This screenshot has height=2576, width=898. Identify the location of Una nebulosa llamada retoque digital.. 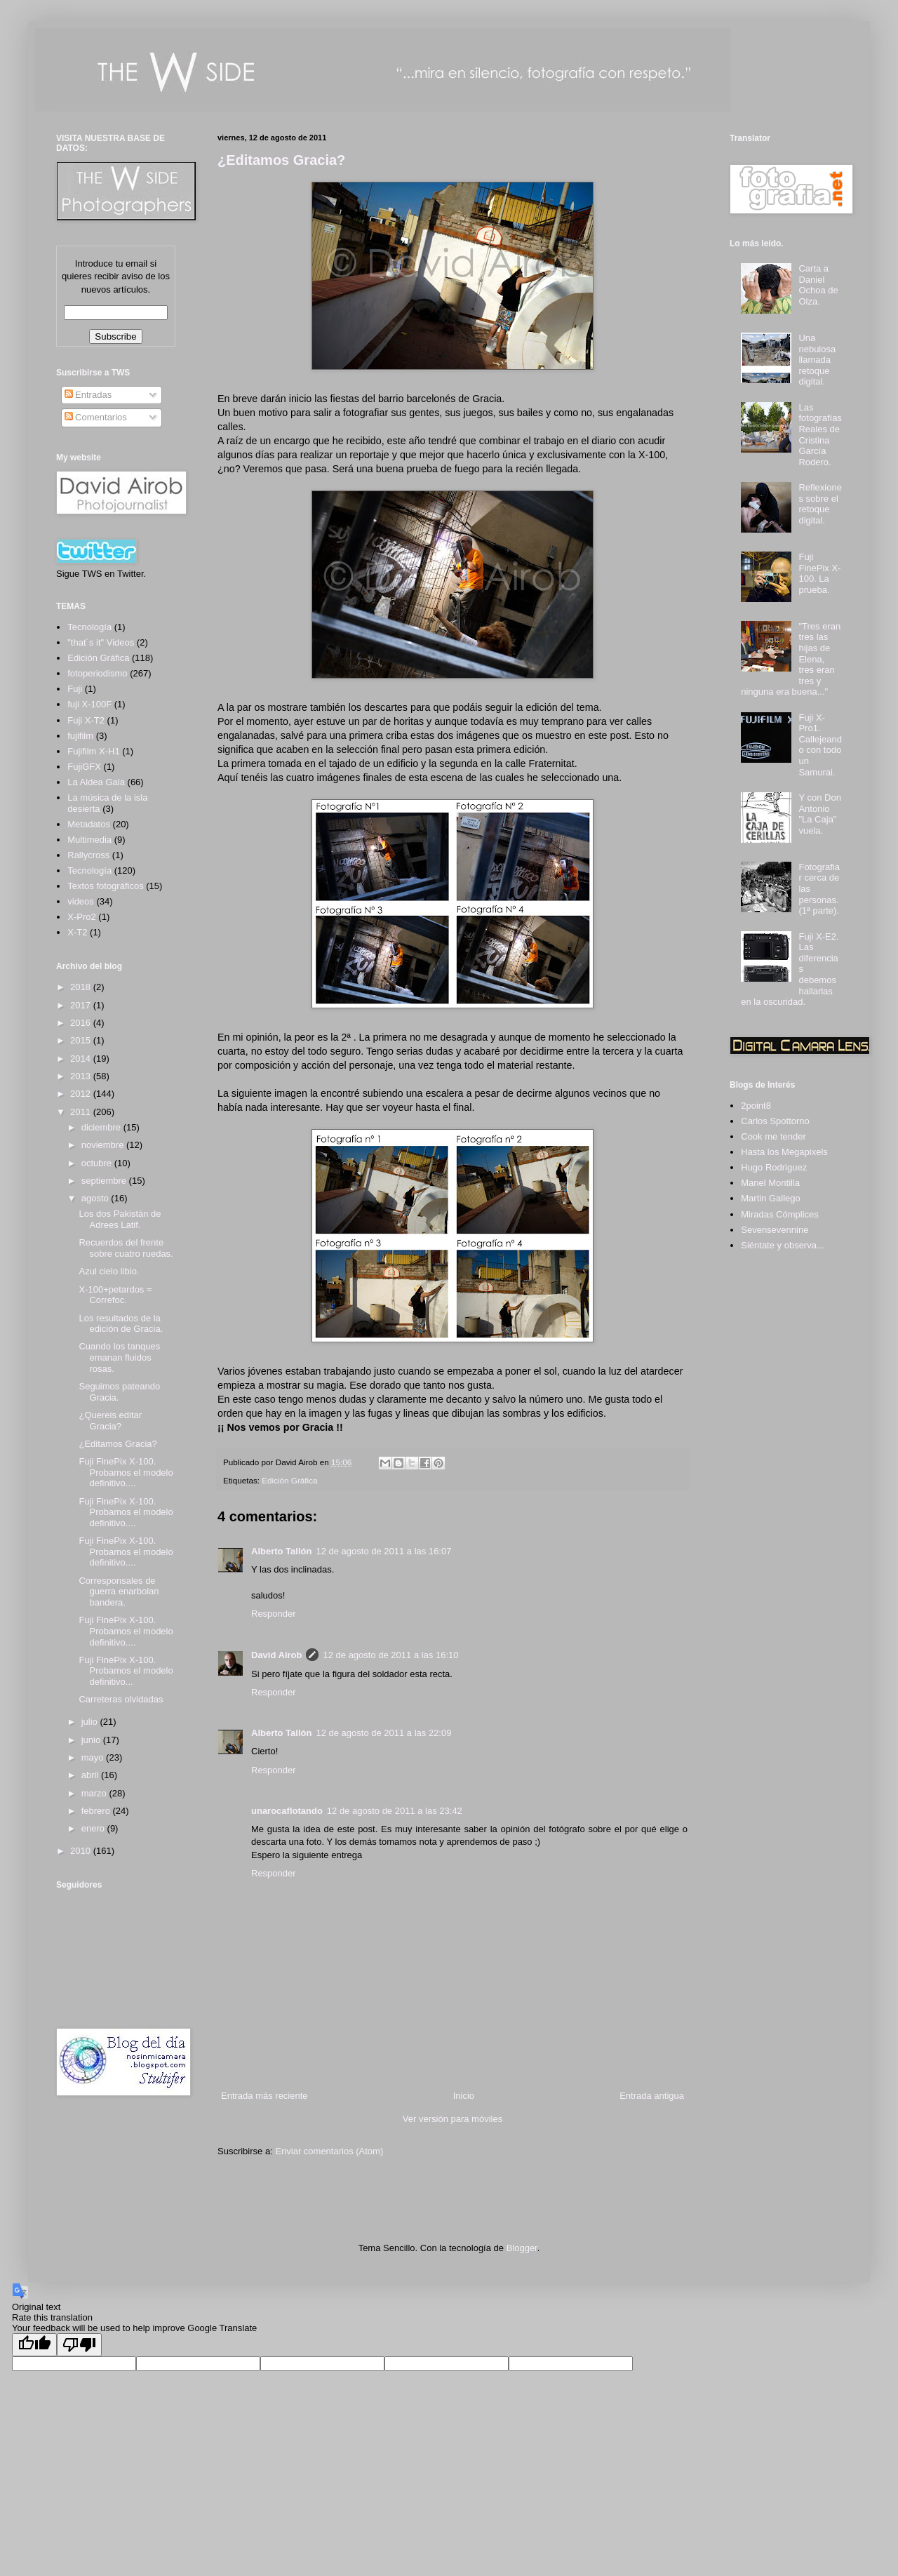
(817, 360).